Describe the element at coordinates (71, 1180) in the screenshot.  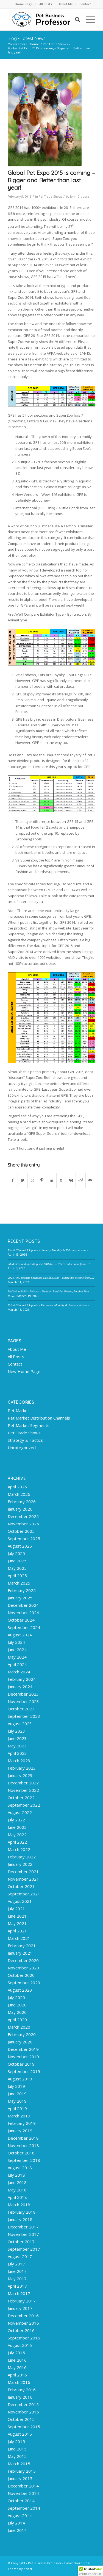
I see `[Share on Vk]` at that location.